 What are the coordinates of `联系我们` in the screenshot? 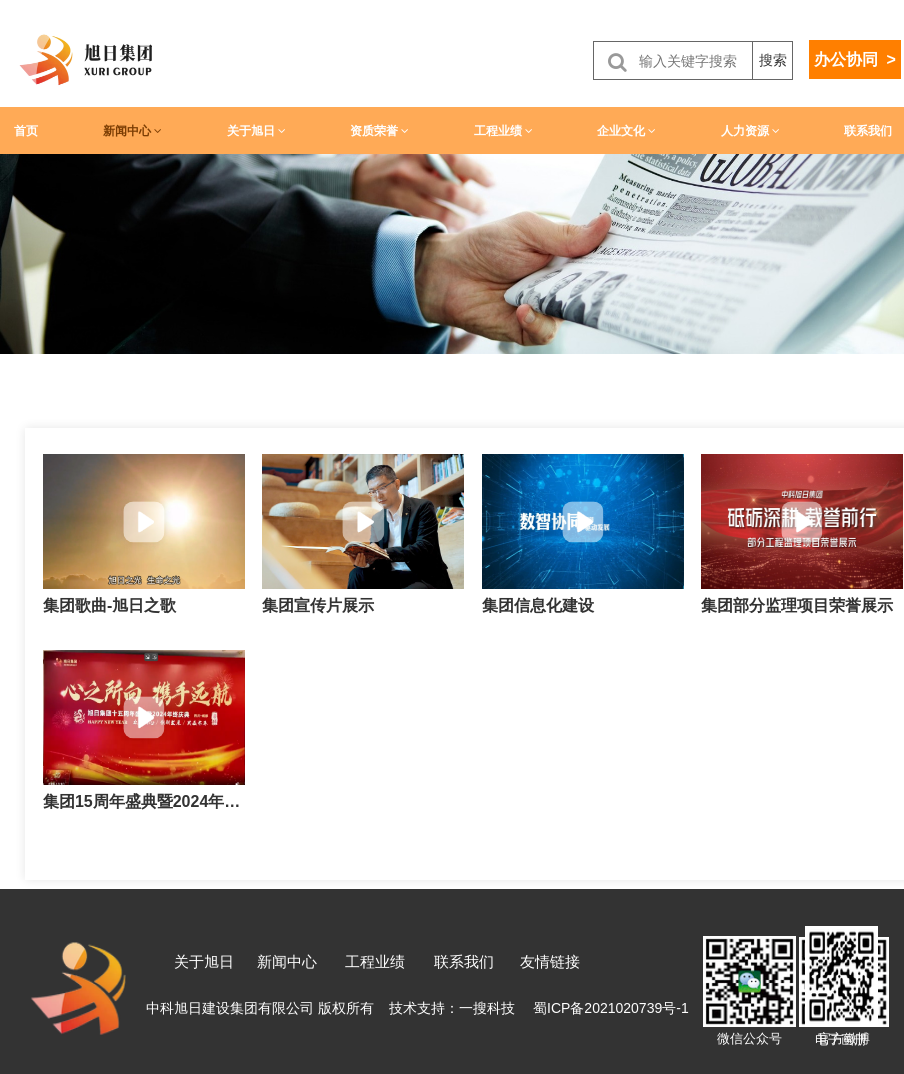 It's located at (868, 131).